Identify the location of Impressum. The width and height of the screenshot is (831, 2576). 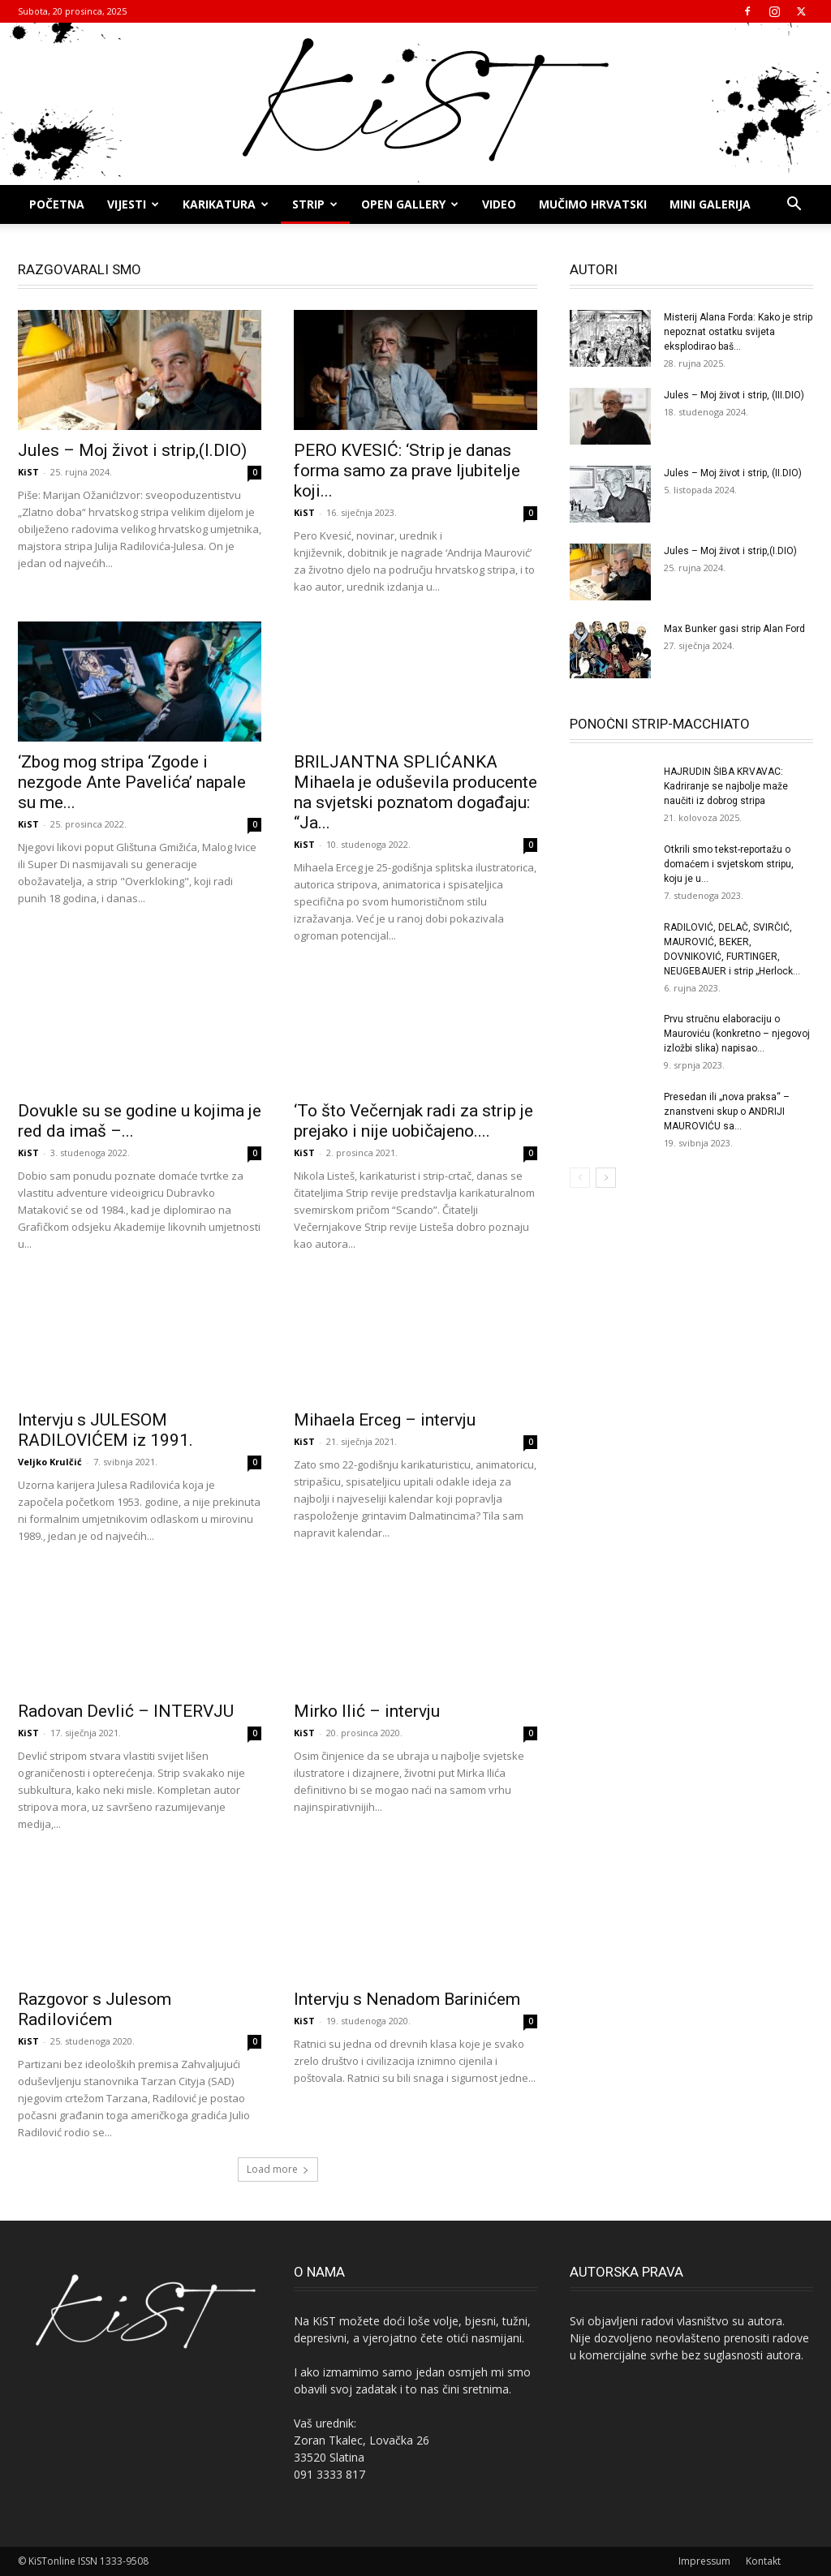
(704, 2561).